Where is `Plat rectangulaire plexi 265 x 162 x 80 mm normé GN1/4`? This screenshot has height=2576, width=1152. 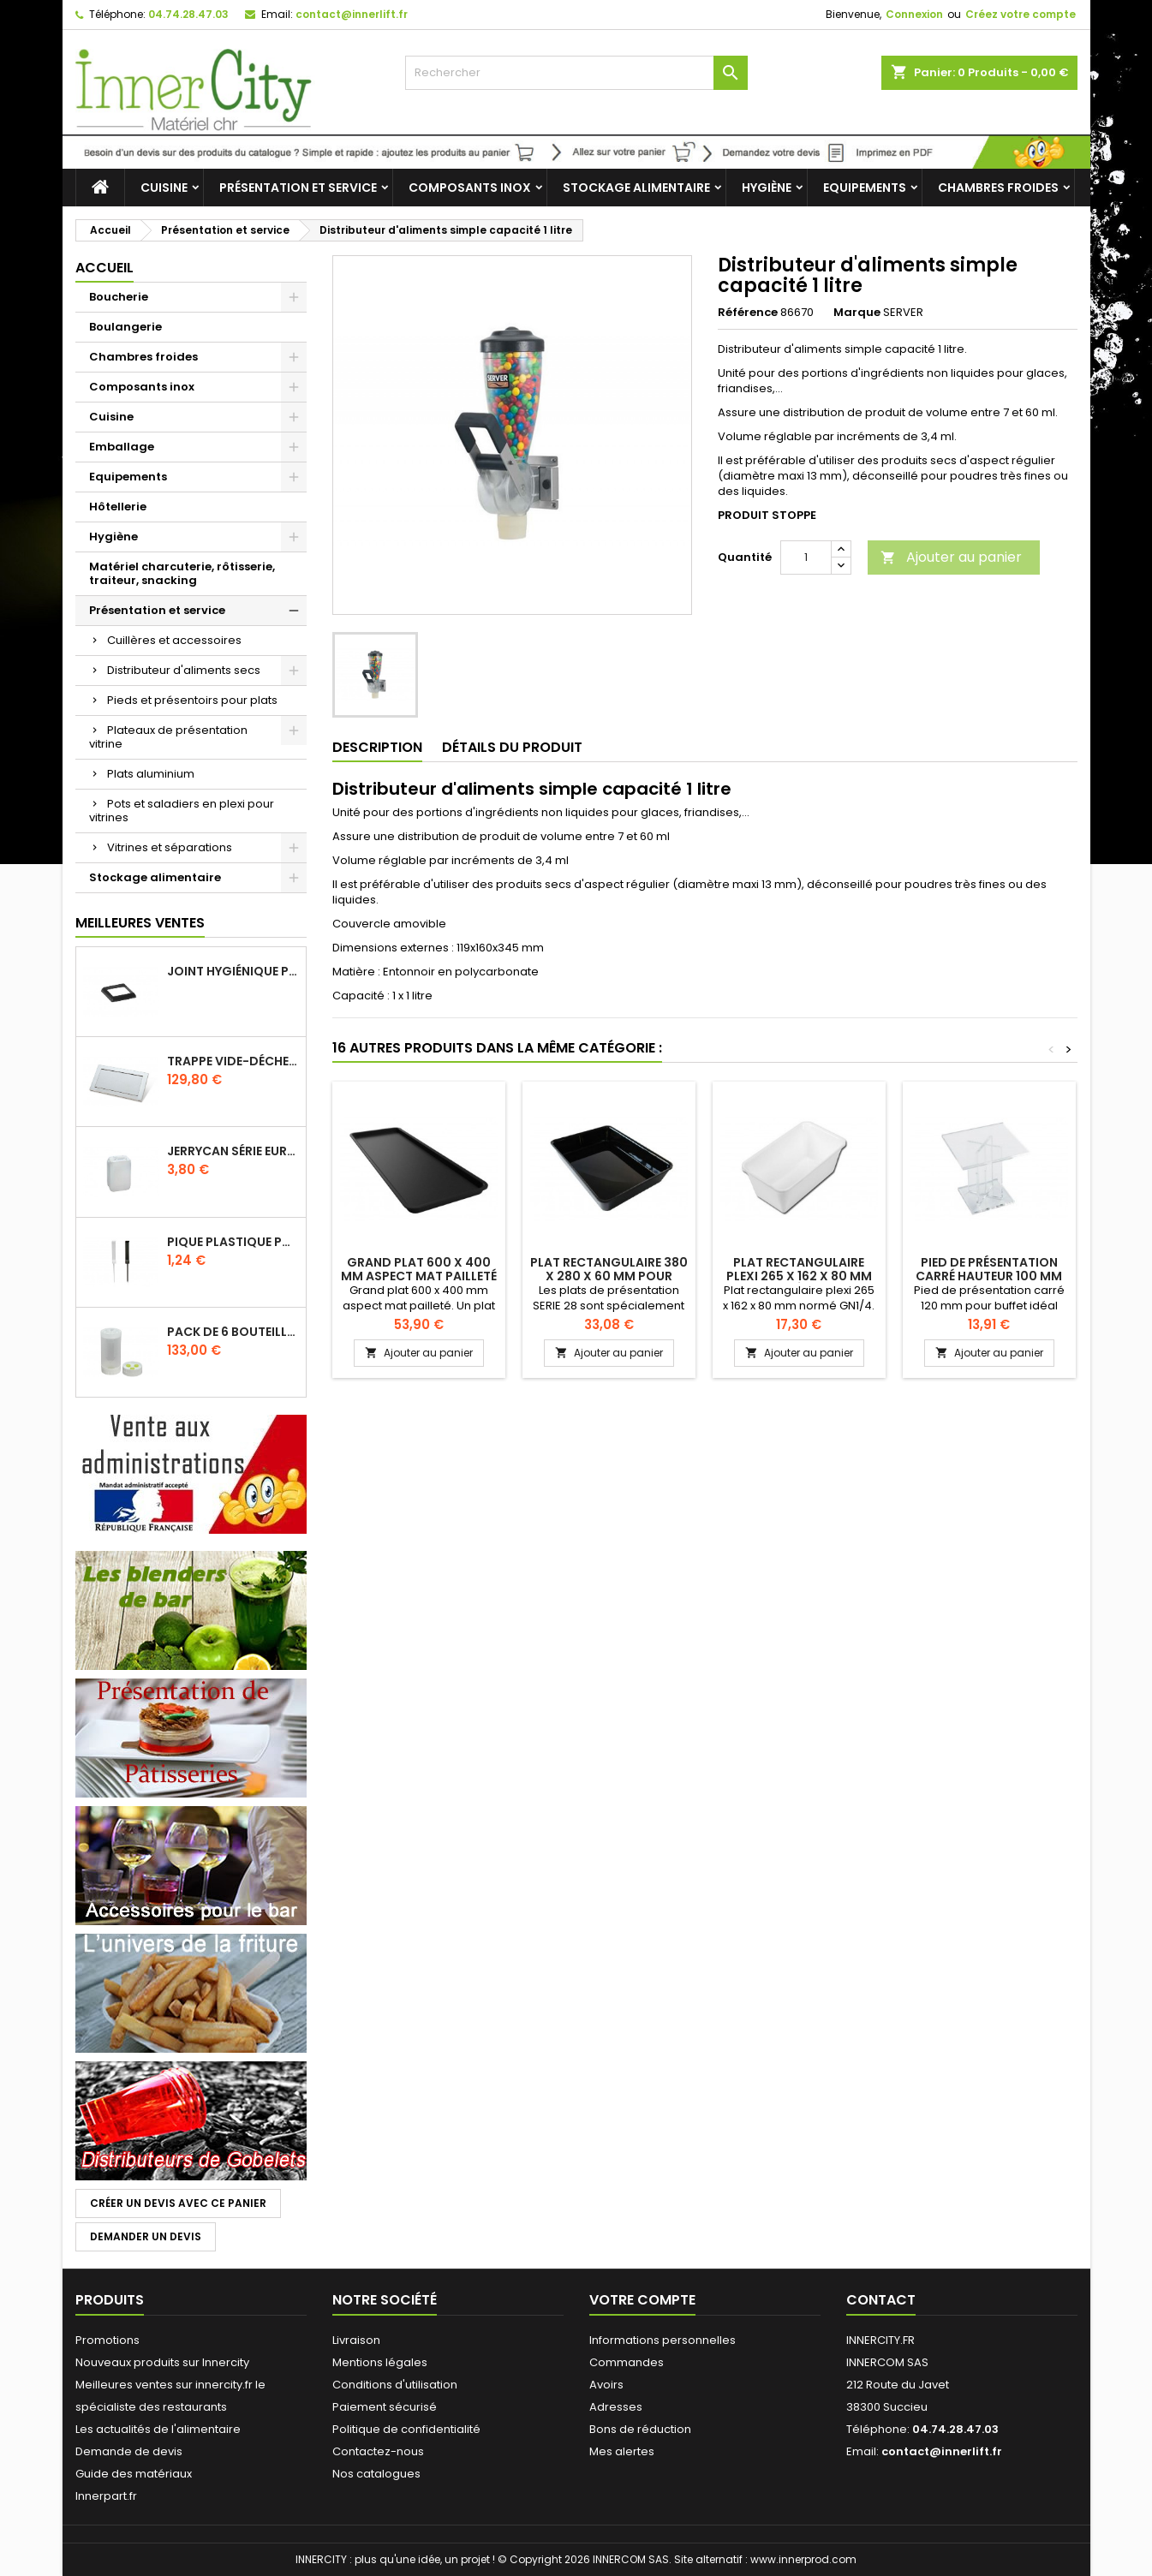
Plat rectangulaire plexi 265 x 162 x 80 mm normé GN1/4 is located at coordinates (799, 1276).